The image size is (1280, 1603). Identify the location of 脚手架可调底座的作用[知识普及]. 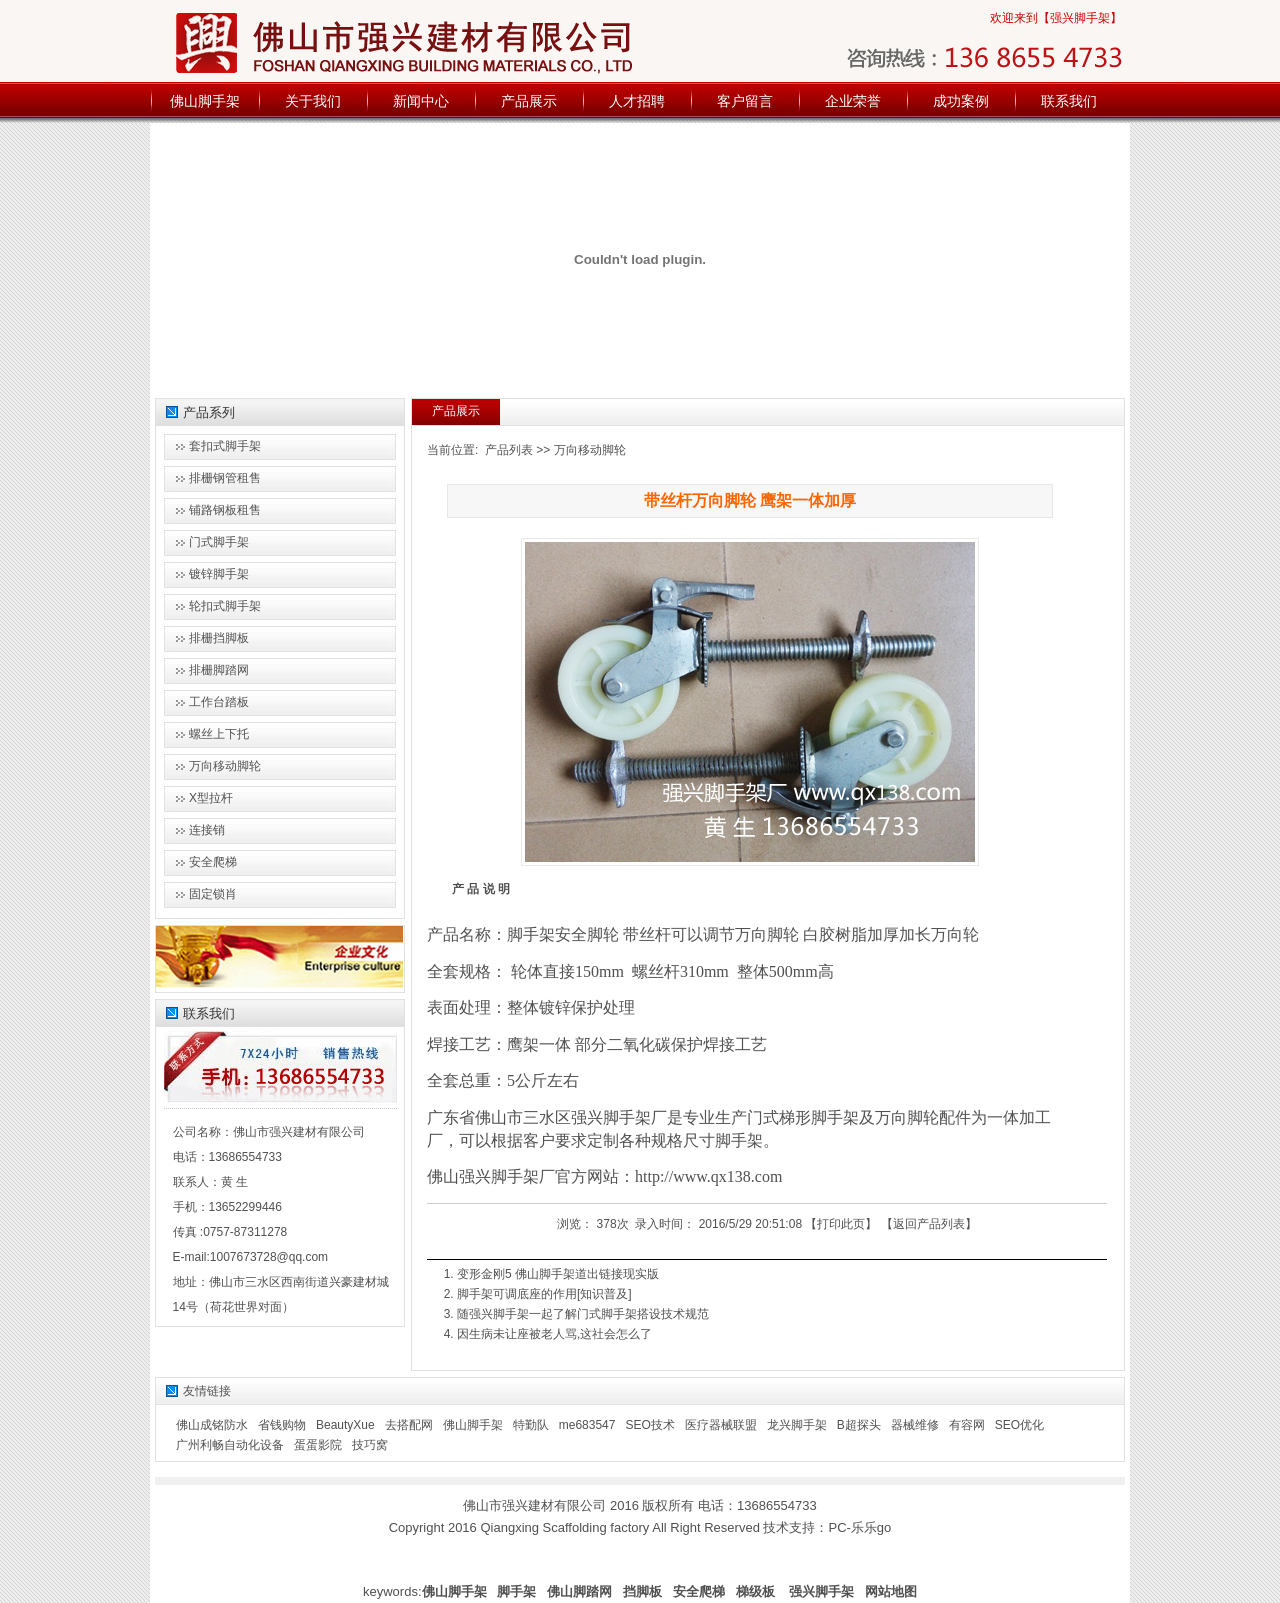
(544, 1294).